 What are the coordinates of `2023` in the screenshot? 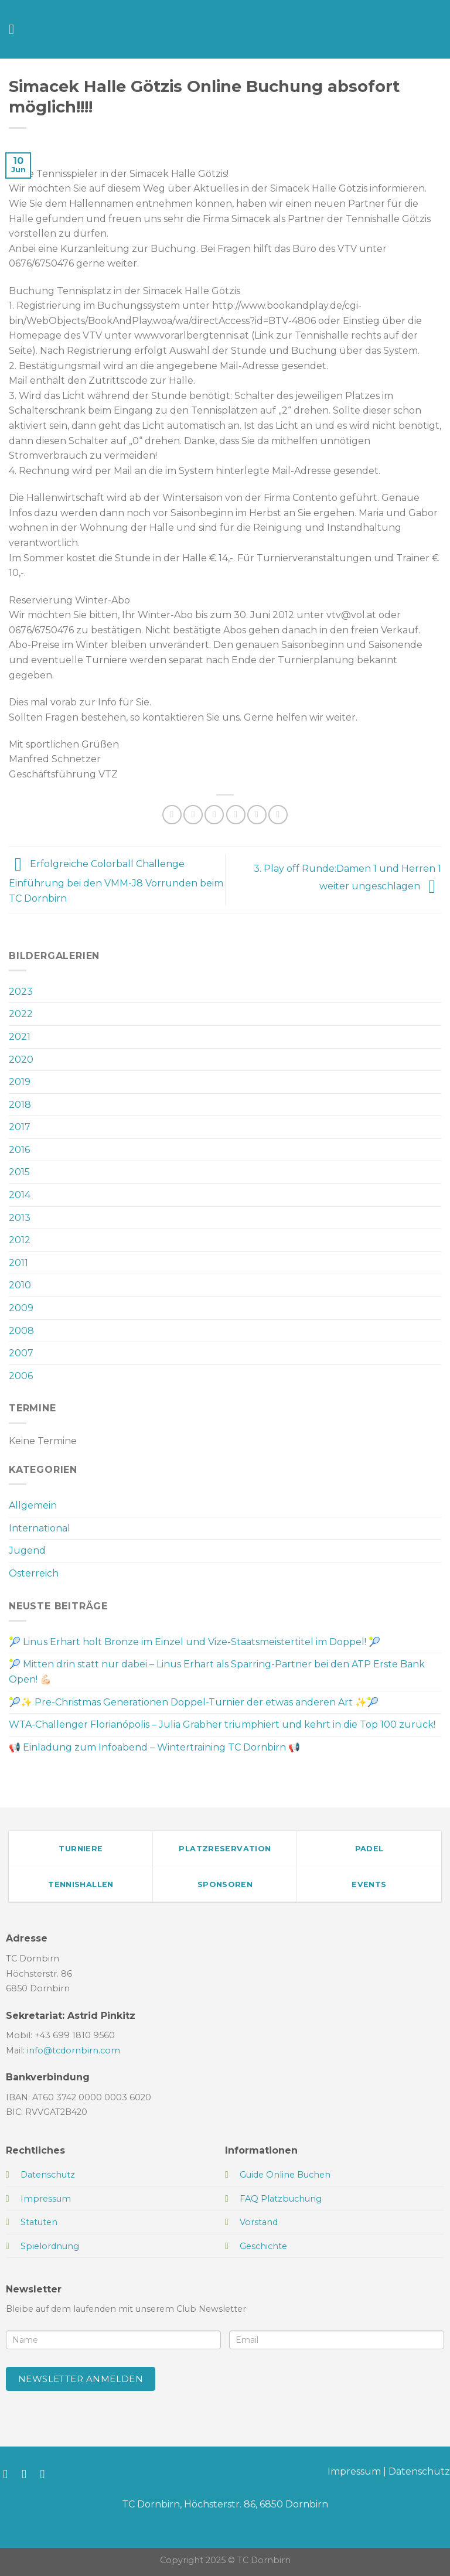 It's located at (21, 991).